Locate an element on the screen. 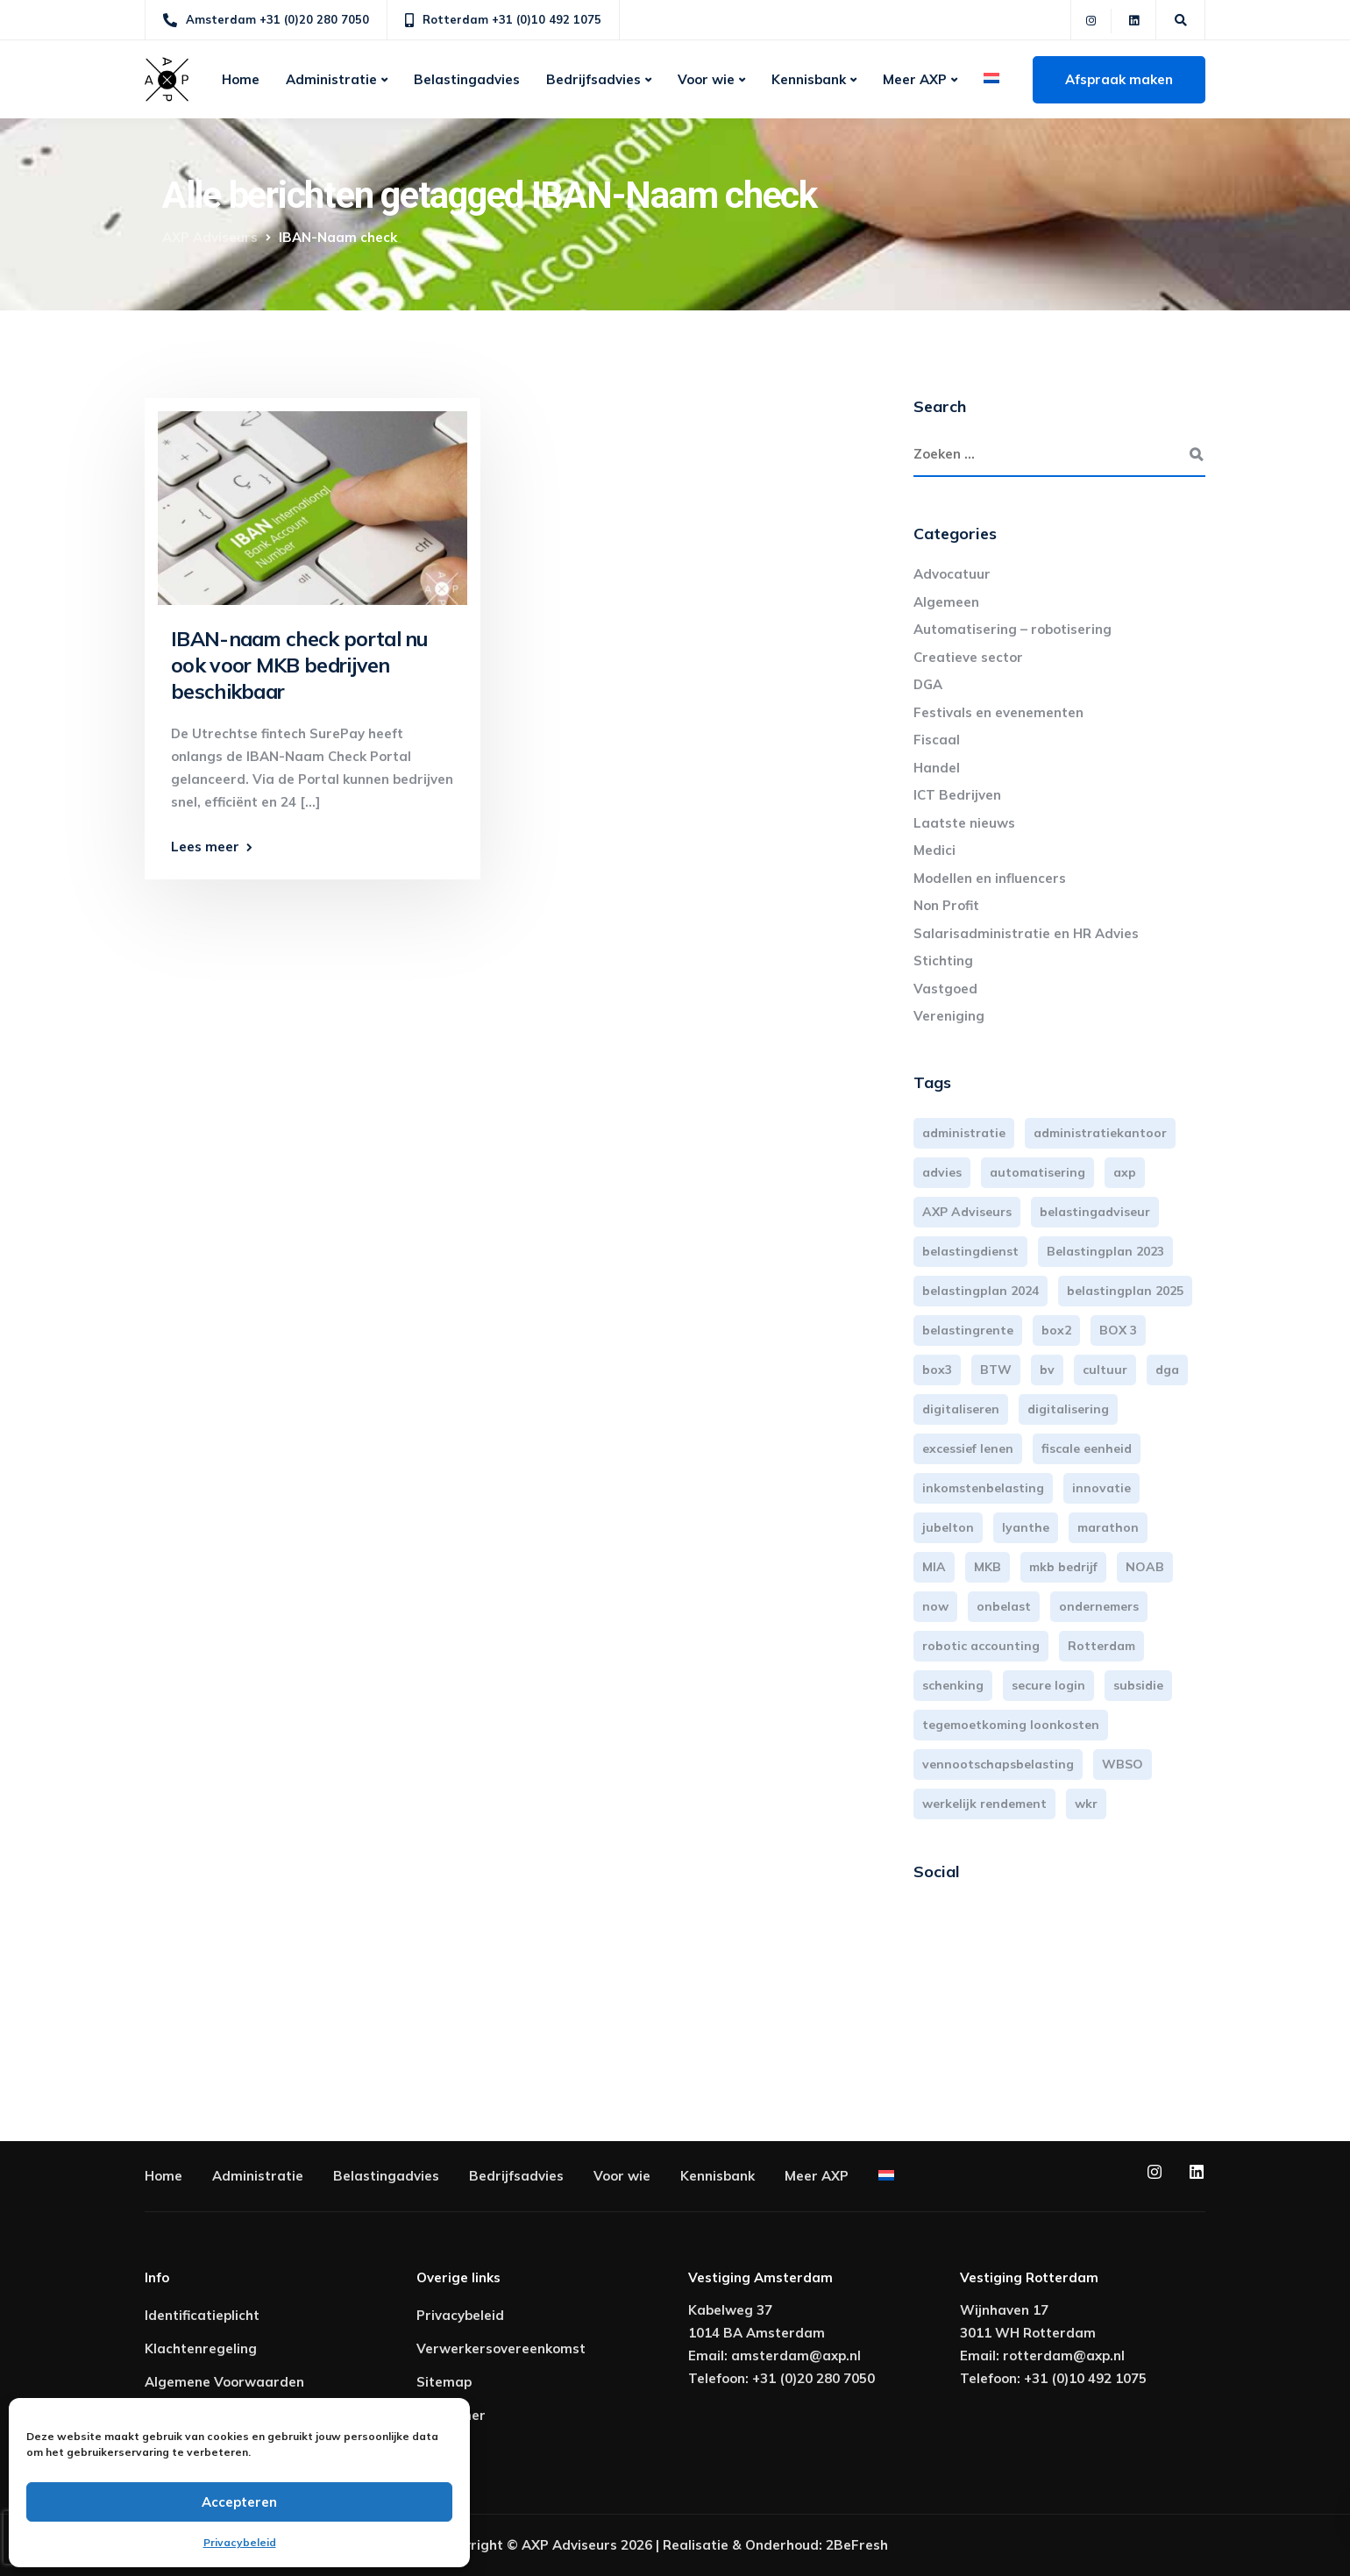  Automatisering – robotisering is located at coordinates (1012, 629).